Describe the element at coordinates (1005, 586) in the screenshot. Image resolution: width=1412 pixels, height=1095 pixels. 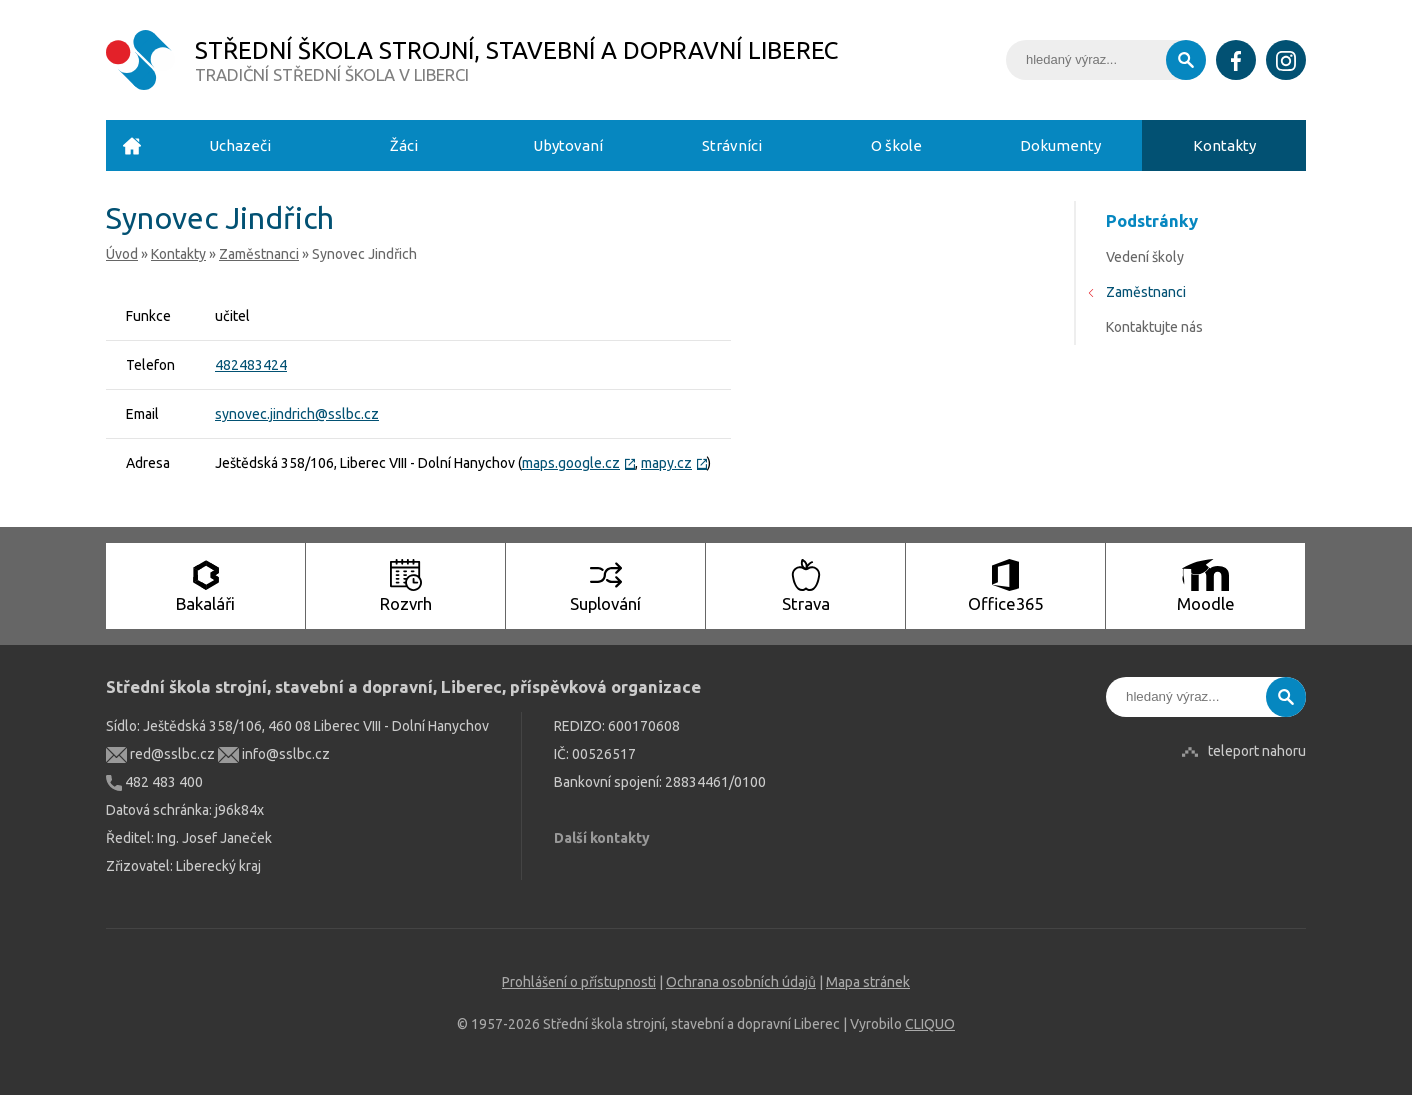
I see `Office365` at that location.